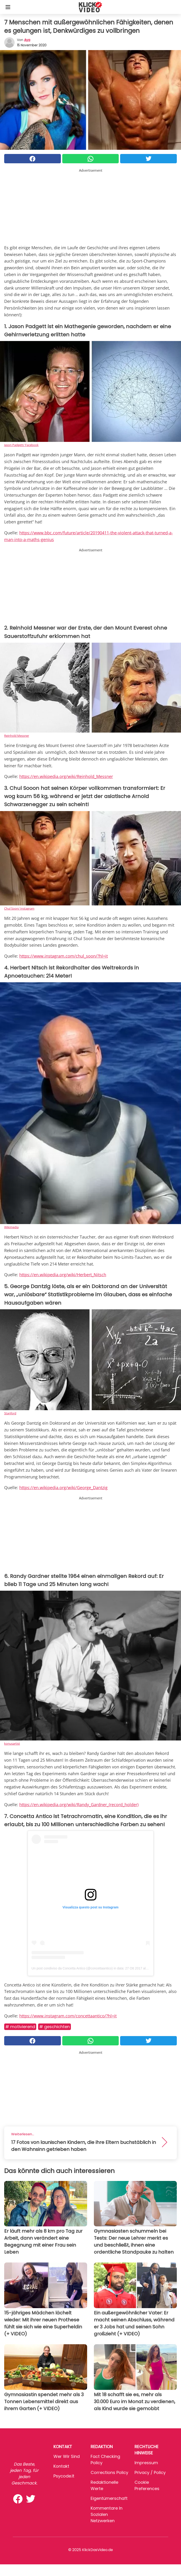  Describe the element at coordinates (63, 2476) in the screenshot. I see `psycode.it` at that location.